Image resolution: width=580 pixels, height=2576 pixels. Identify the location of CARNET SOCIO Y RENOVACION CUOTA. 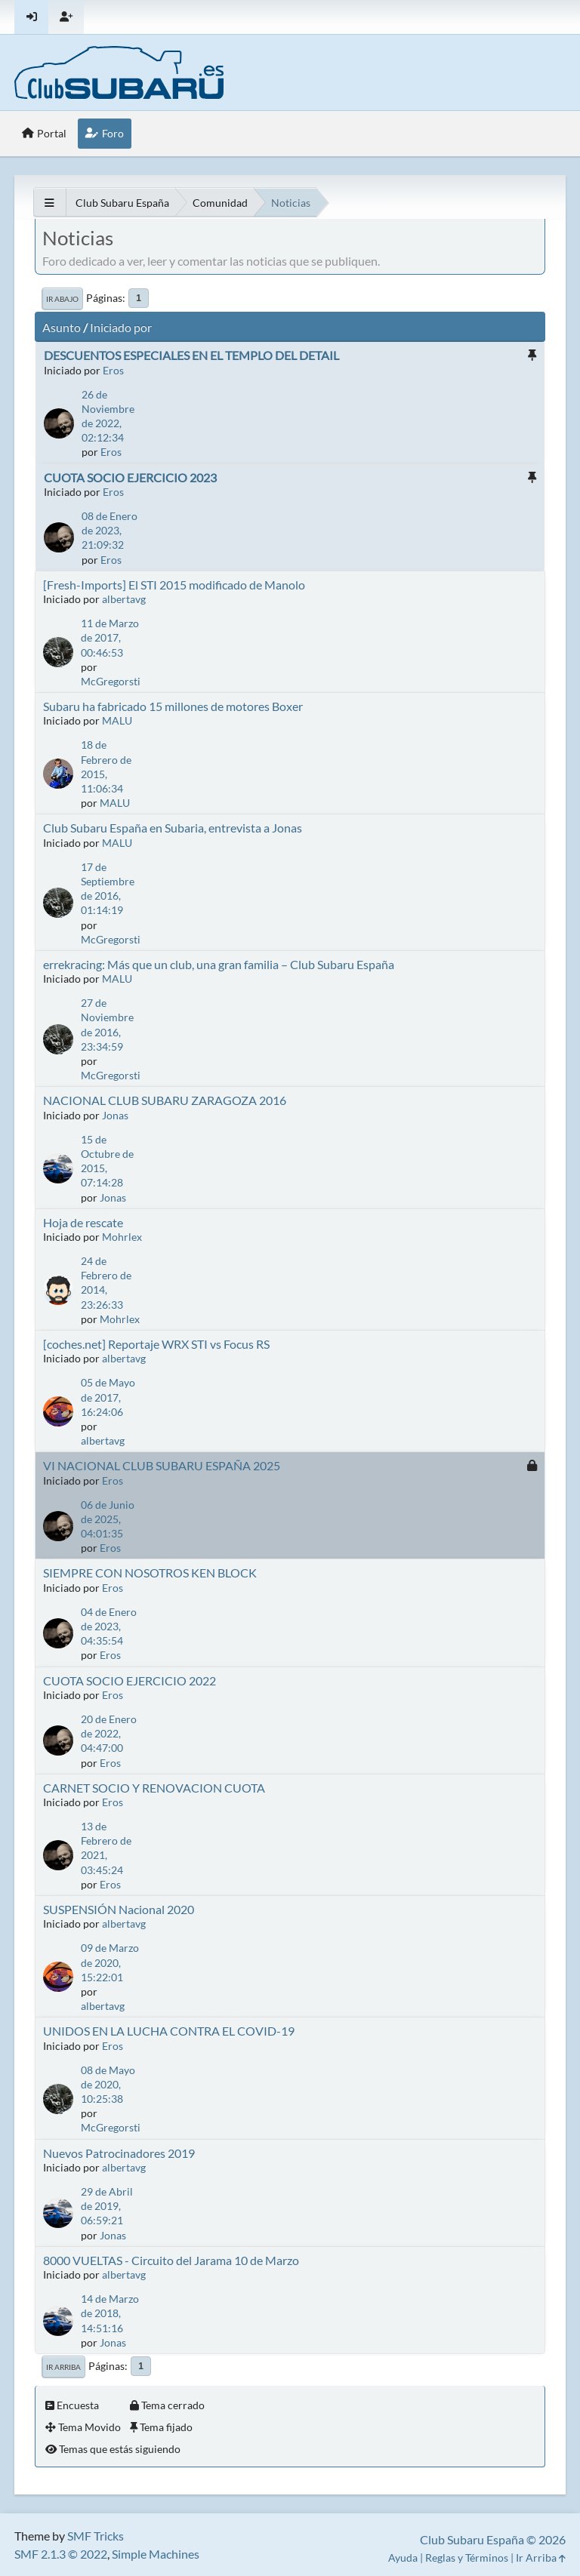
(154, 1787).